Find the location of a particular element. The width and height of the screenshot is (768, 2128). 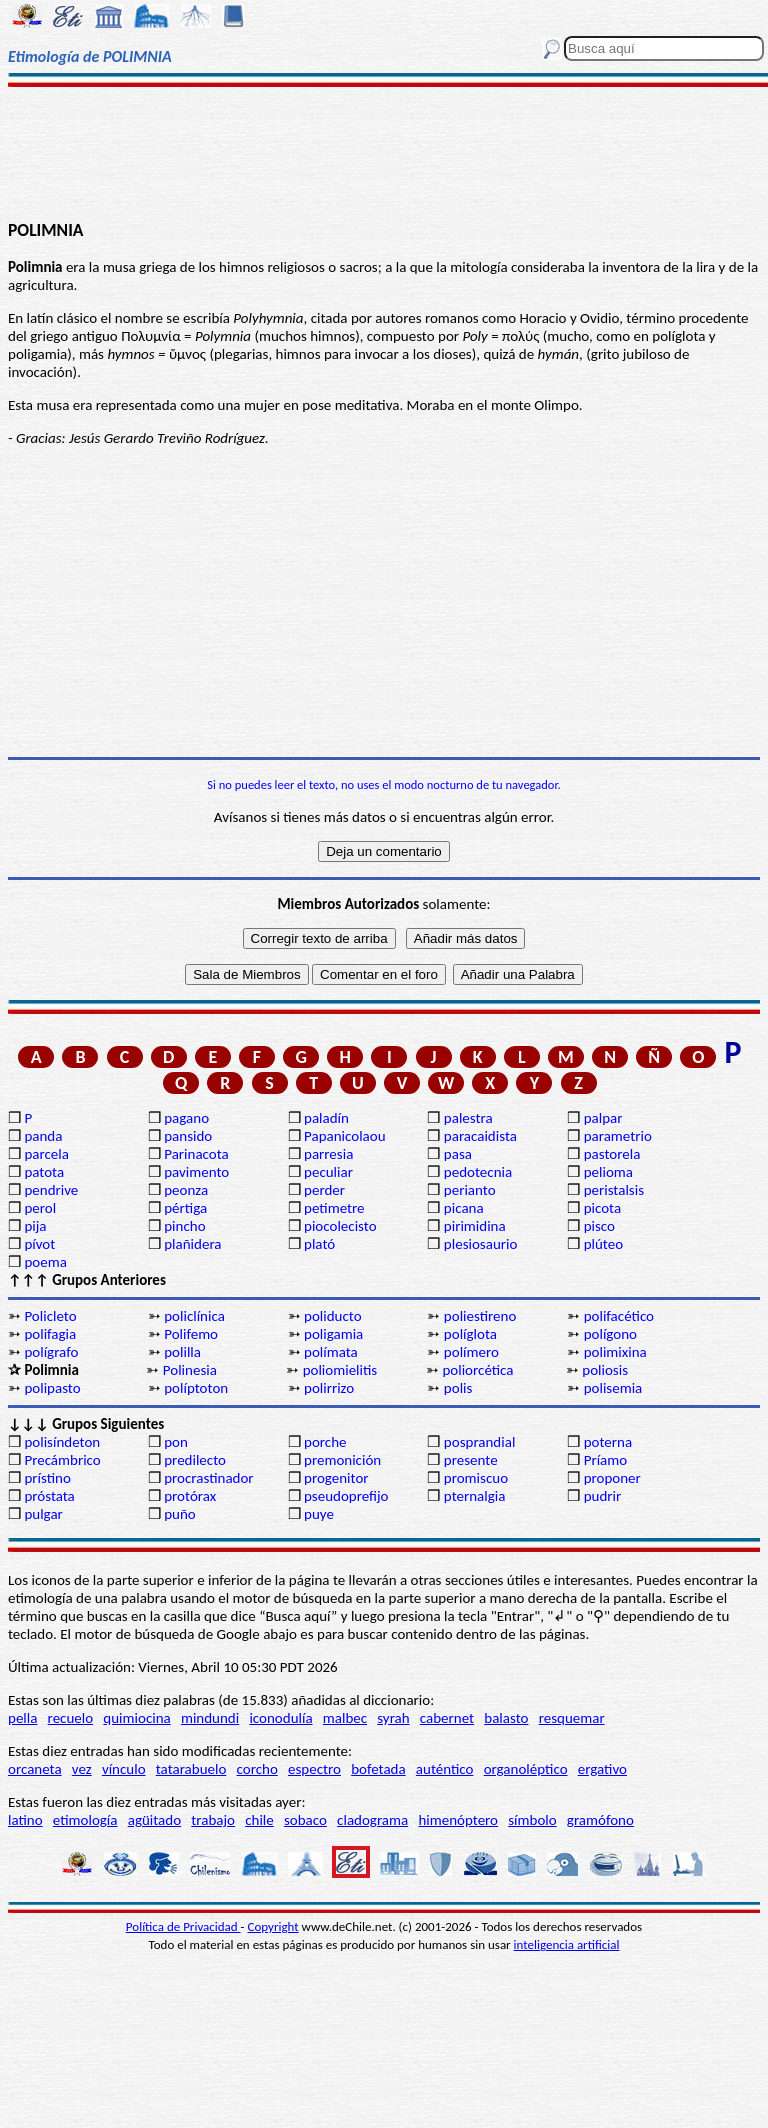

poliosis is located at coordinates (605, 1370).